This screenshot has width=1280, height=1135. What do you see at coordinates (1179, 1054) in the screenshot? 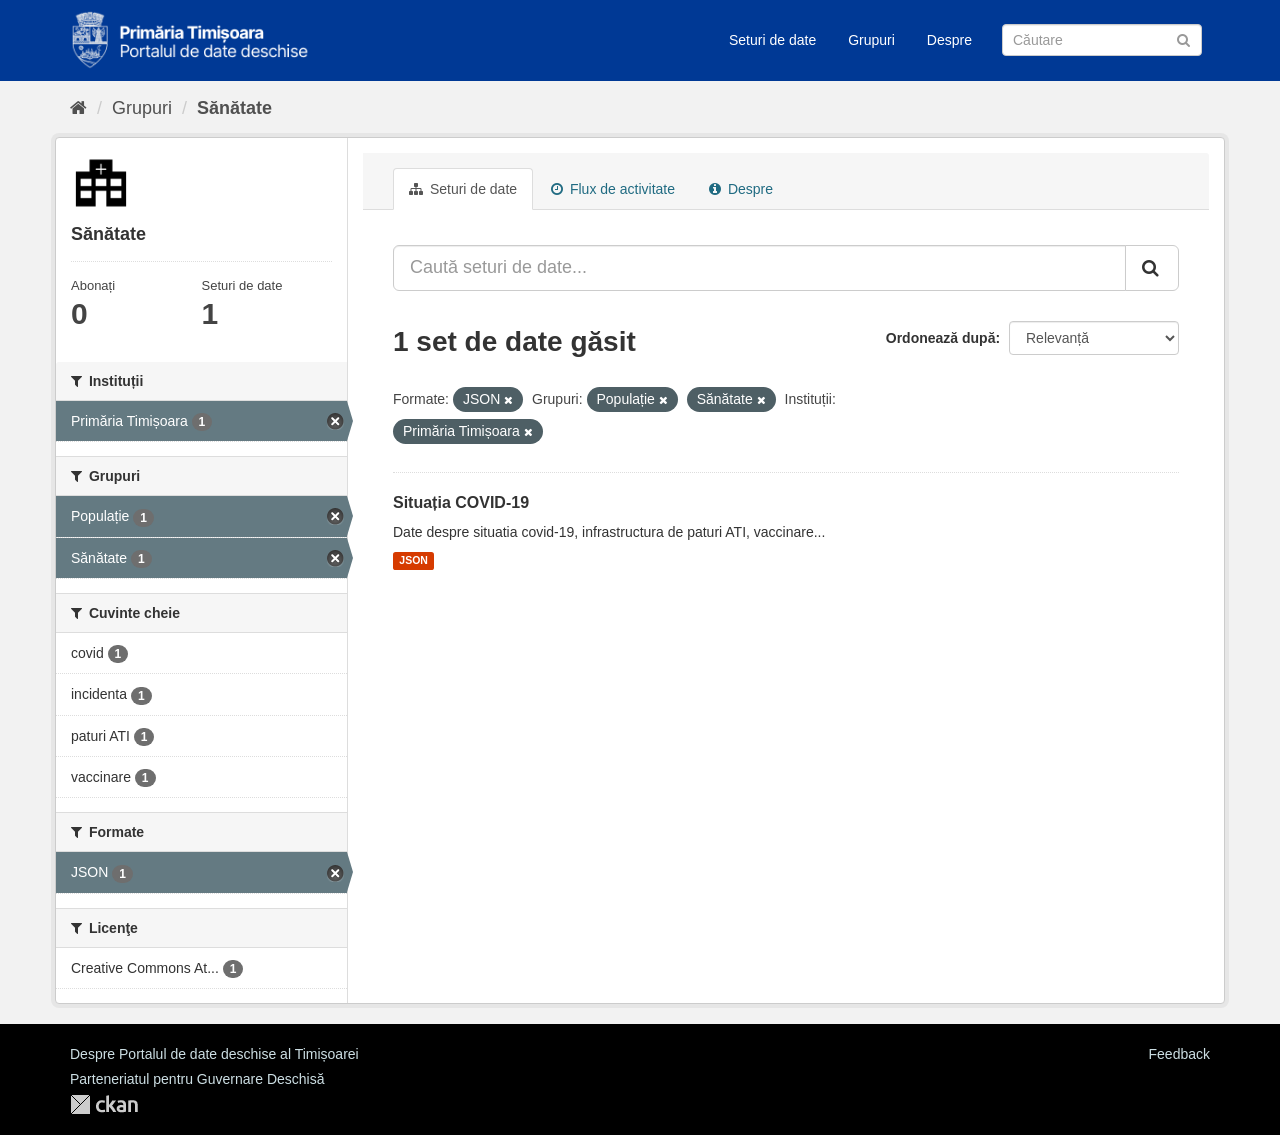
I see `Feedback` at bounding box center [1179, 1054].